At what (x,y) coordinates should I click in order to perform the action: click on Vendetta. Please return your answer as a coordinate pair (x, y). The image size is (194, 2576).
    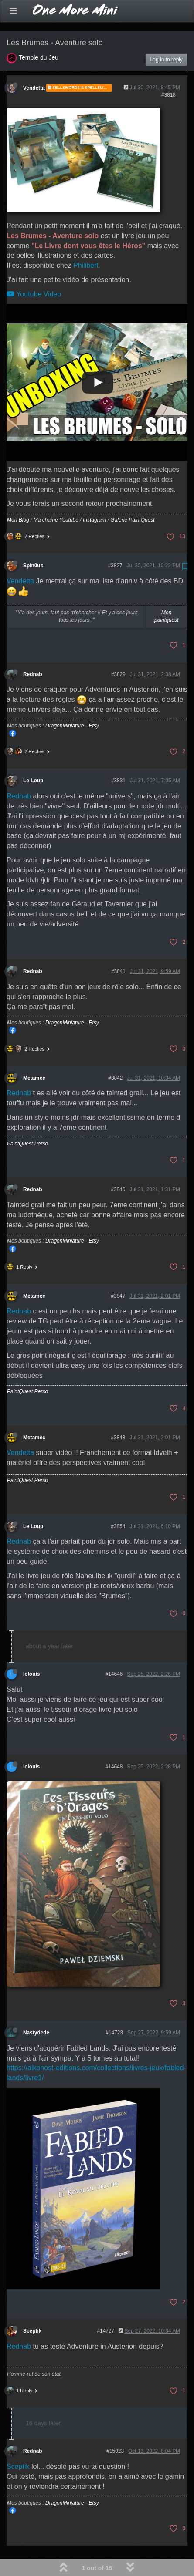
    Looking at the image, I should click on (34, 65).